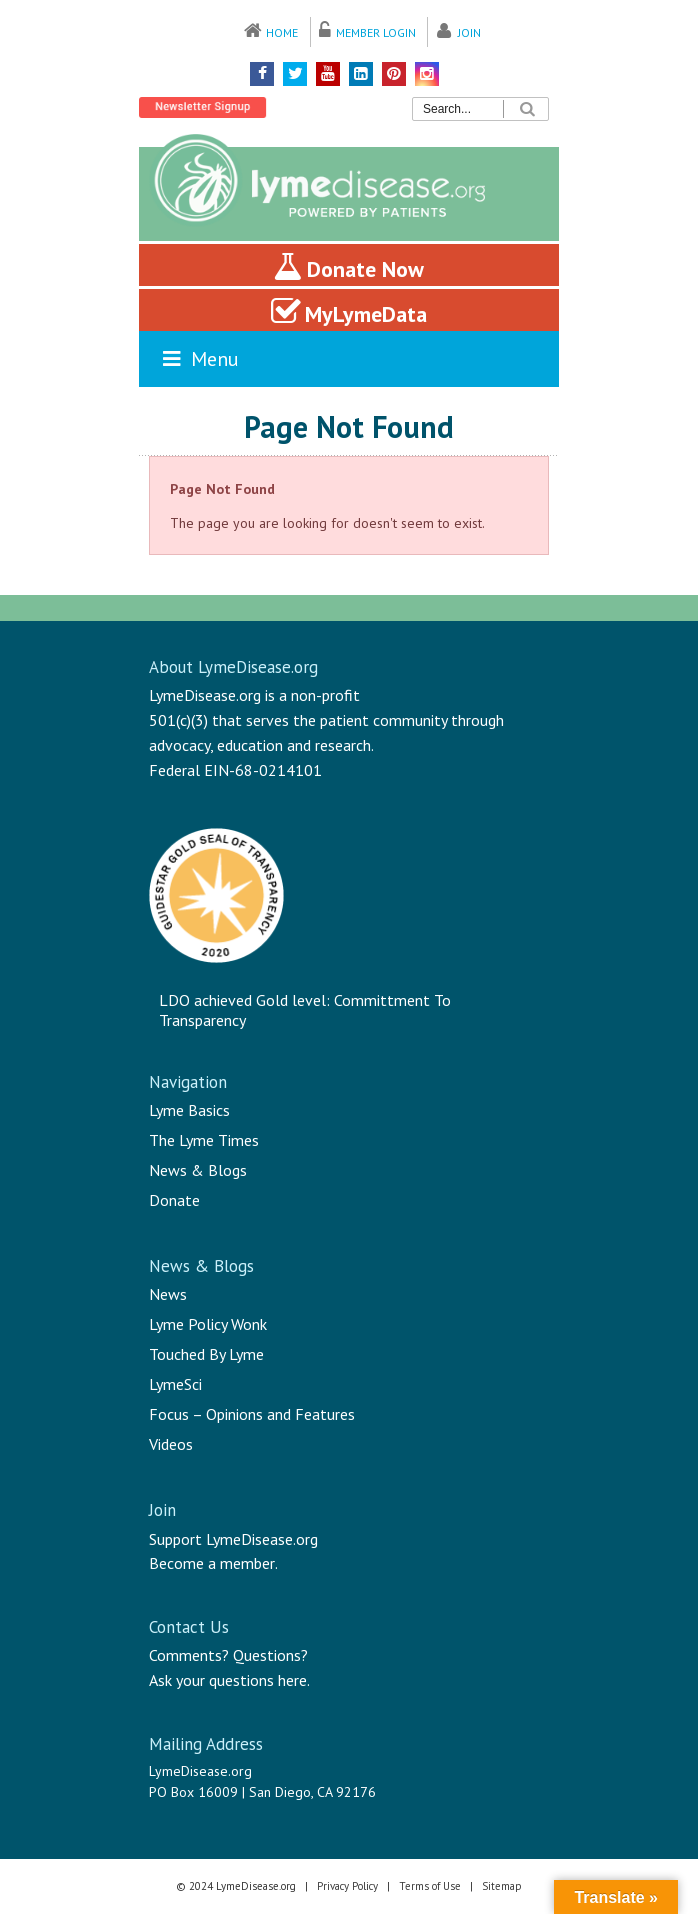 This screenshot has width=698, height=1914. Describe the element at coordinates (469, 32) in the screenshot. I see `Join` at that location.